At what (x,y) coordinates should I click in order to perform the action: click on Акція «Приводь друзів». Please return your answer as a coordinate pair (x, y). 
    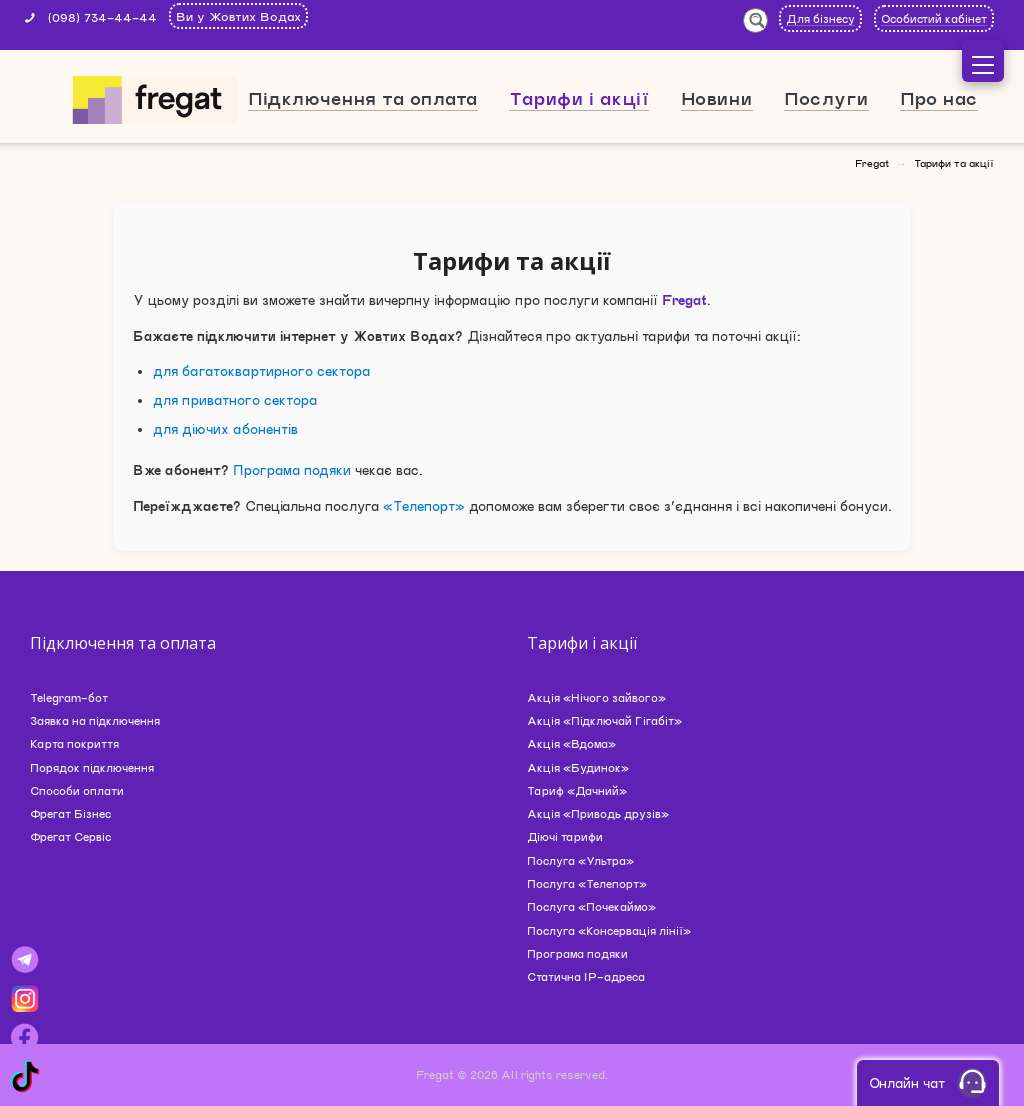
    Looking at the image, I should click on (598, 813).